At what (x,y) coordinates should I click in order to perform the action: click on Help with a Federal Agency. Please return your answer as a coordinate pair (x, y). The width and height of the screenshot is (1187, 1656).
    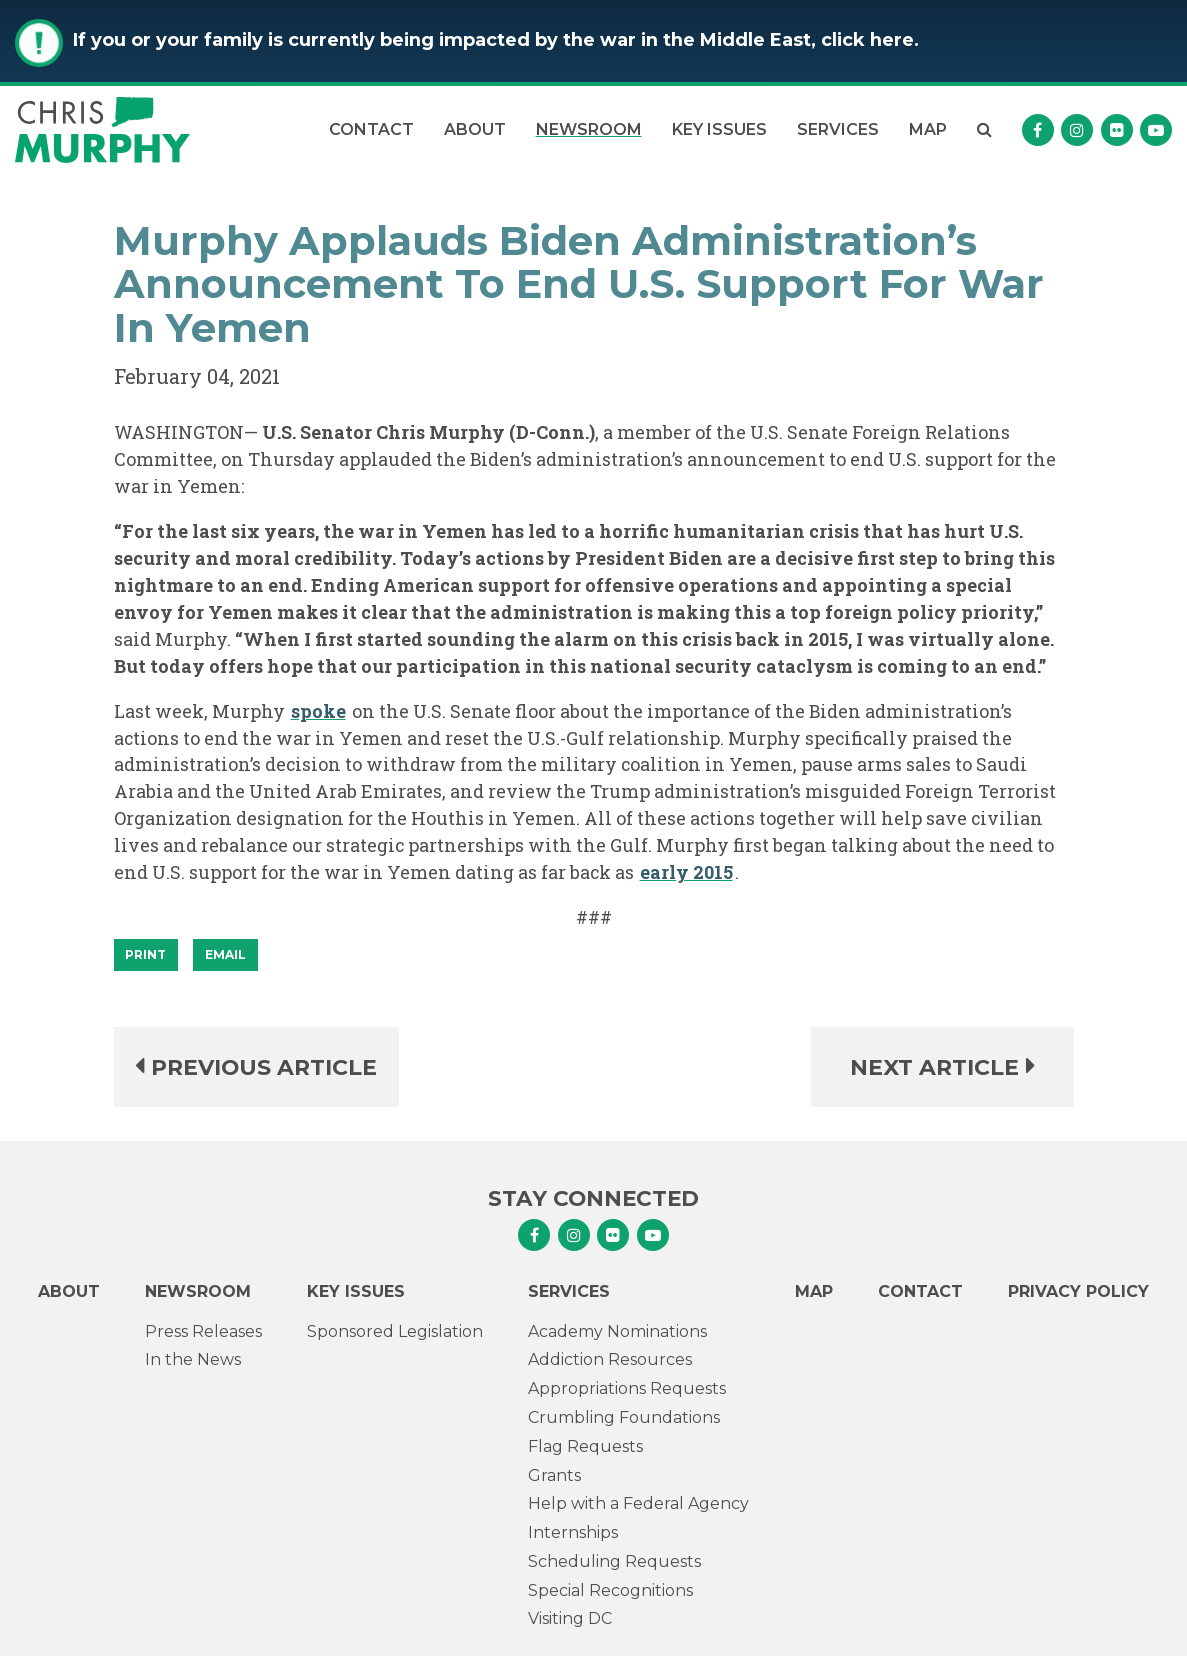
    Looking at the image, I should click on (638, 1503).